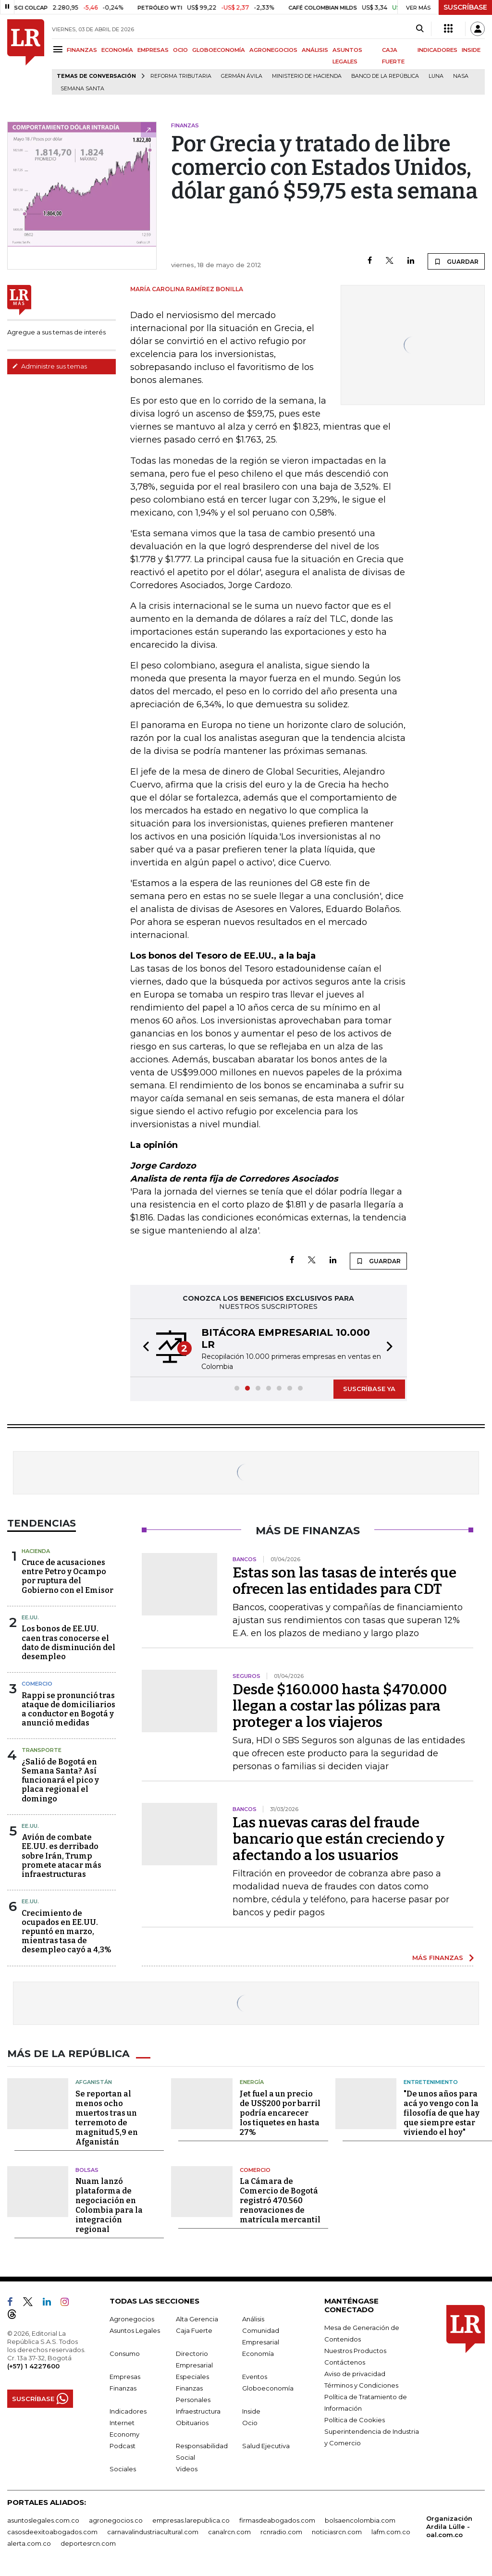 This screenshot has width=492, height=2576. Describe the element at coordinates (344, 1581) in the screenshot. I see `Estas son las tasas de interés que ofrecen las entidades para CDT` at that location.